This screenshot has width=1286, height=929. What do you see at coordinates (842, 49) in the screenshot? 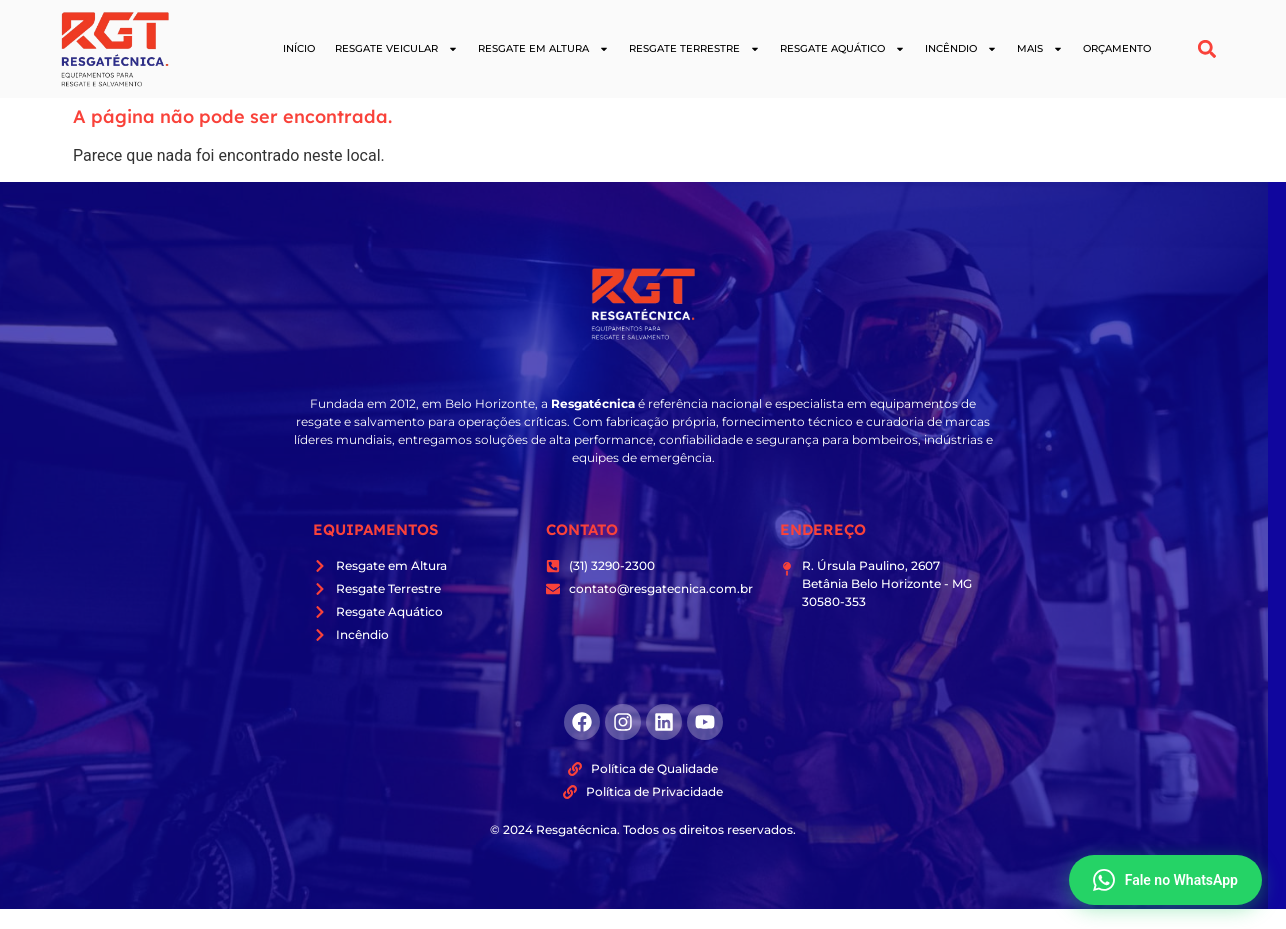
I see `Resgate Aquático` at bounding box center [842, 49].